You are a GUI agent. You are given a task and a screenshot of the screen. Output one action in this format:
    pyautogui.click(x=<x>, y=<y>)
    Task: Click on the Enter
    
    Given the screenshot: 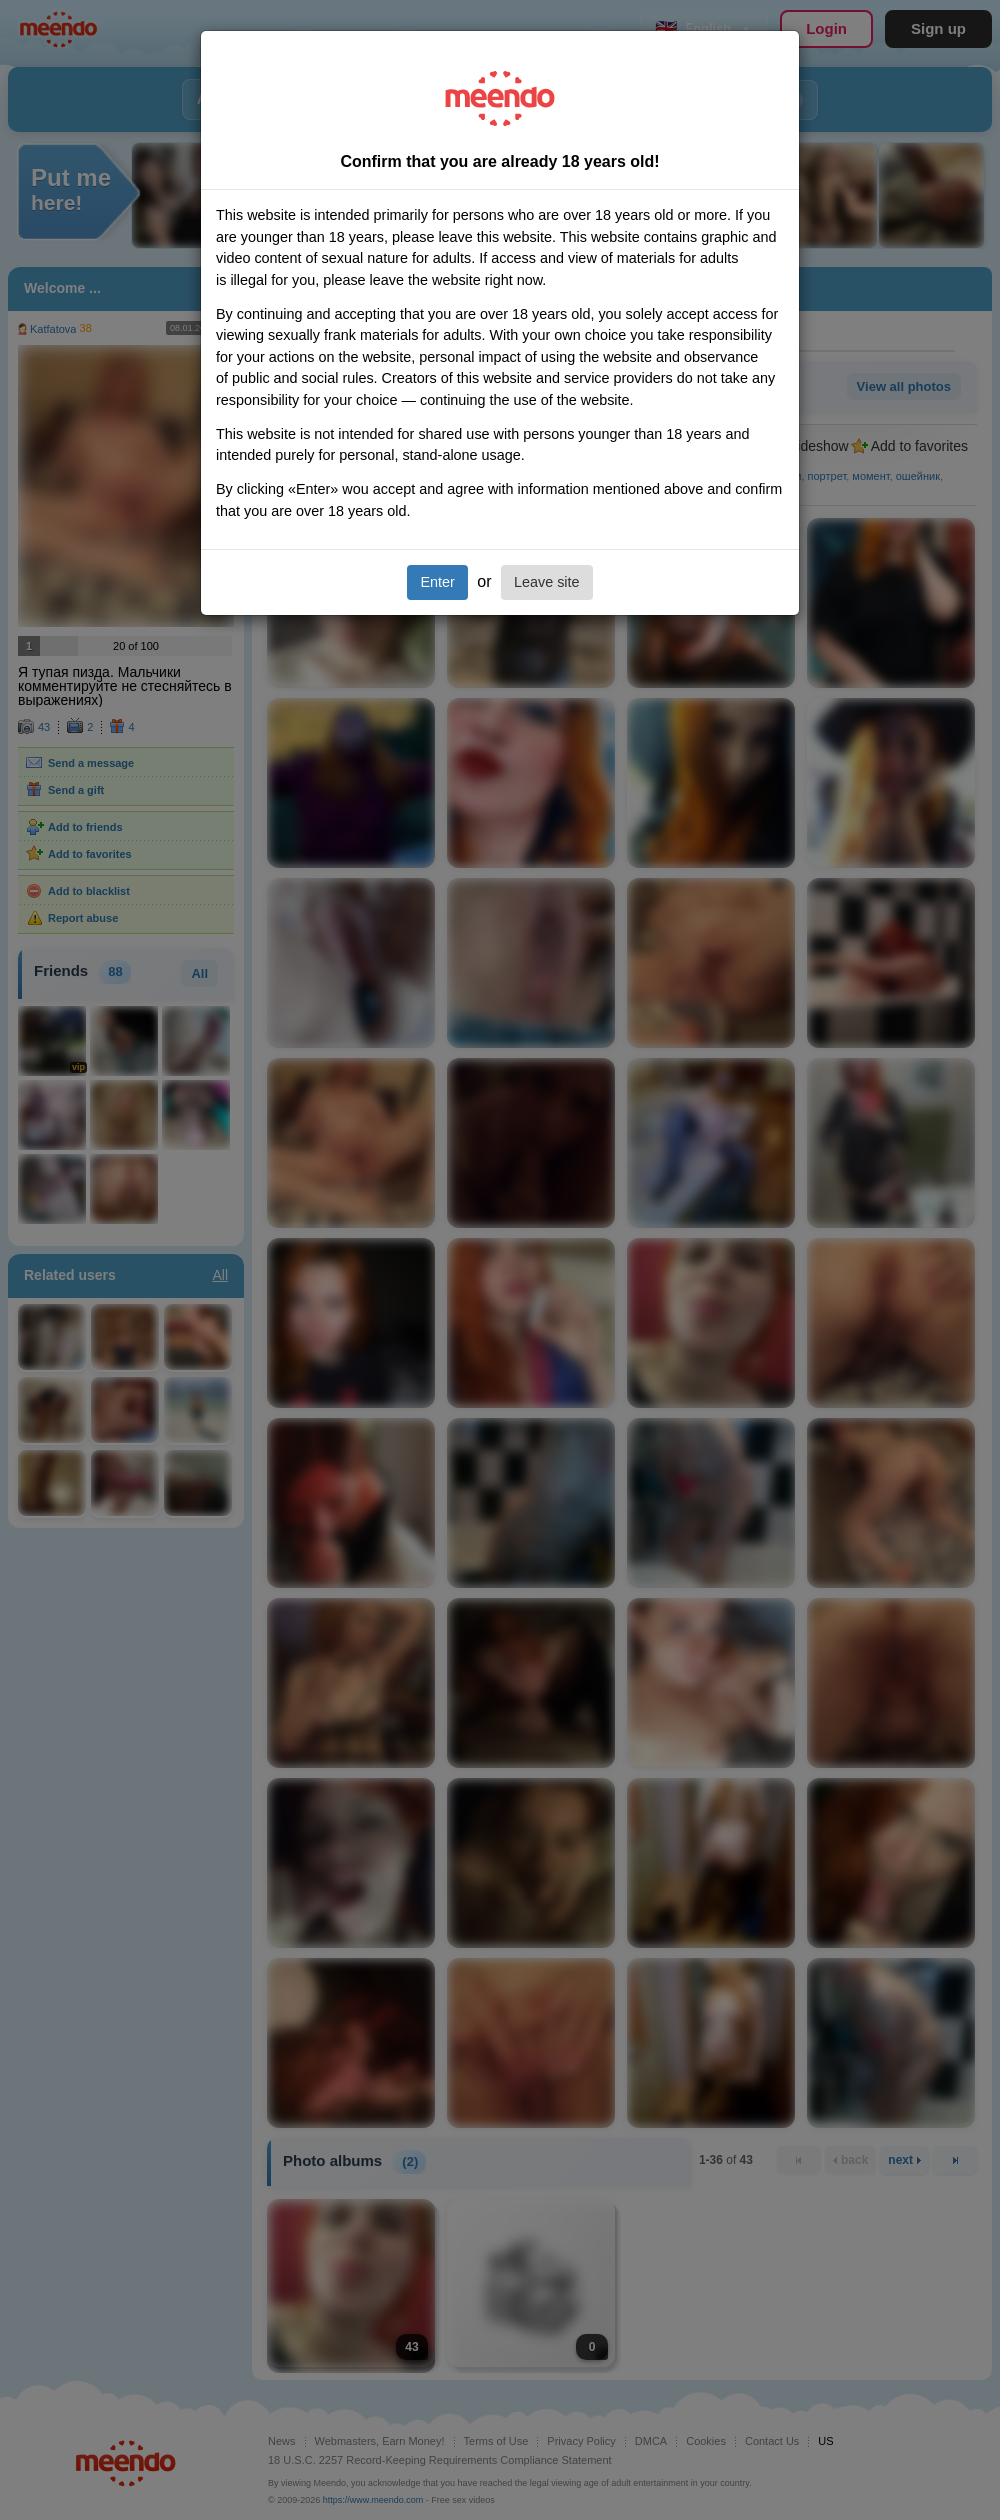 What is the action you would take?
    pyautogui.click(x=437, y=582)
    